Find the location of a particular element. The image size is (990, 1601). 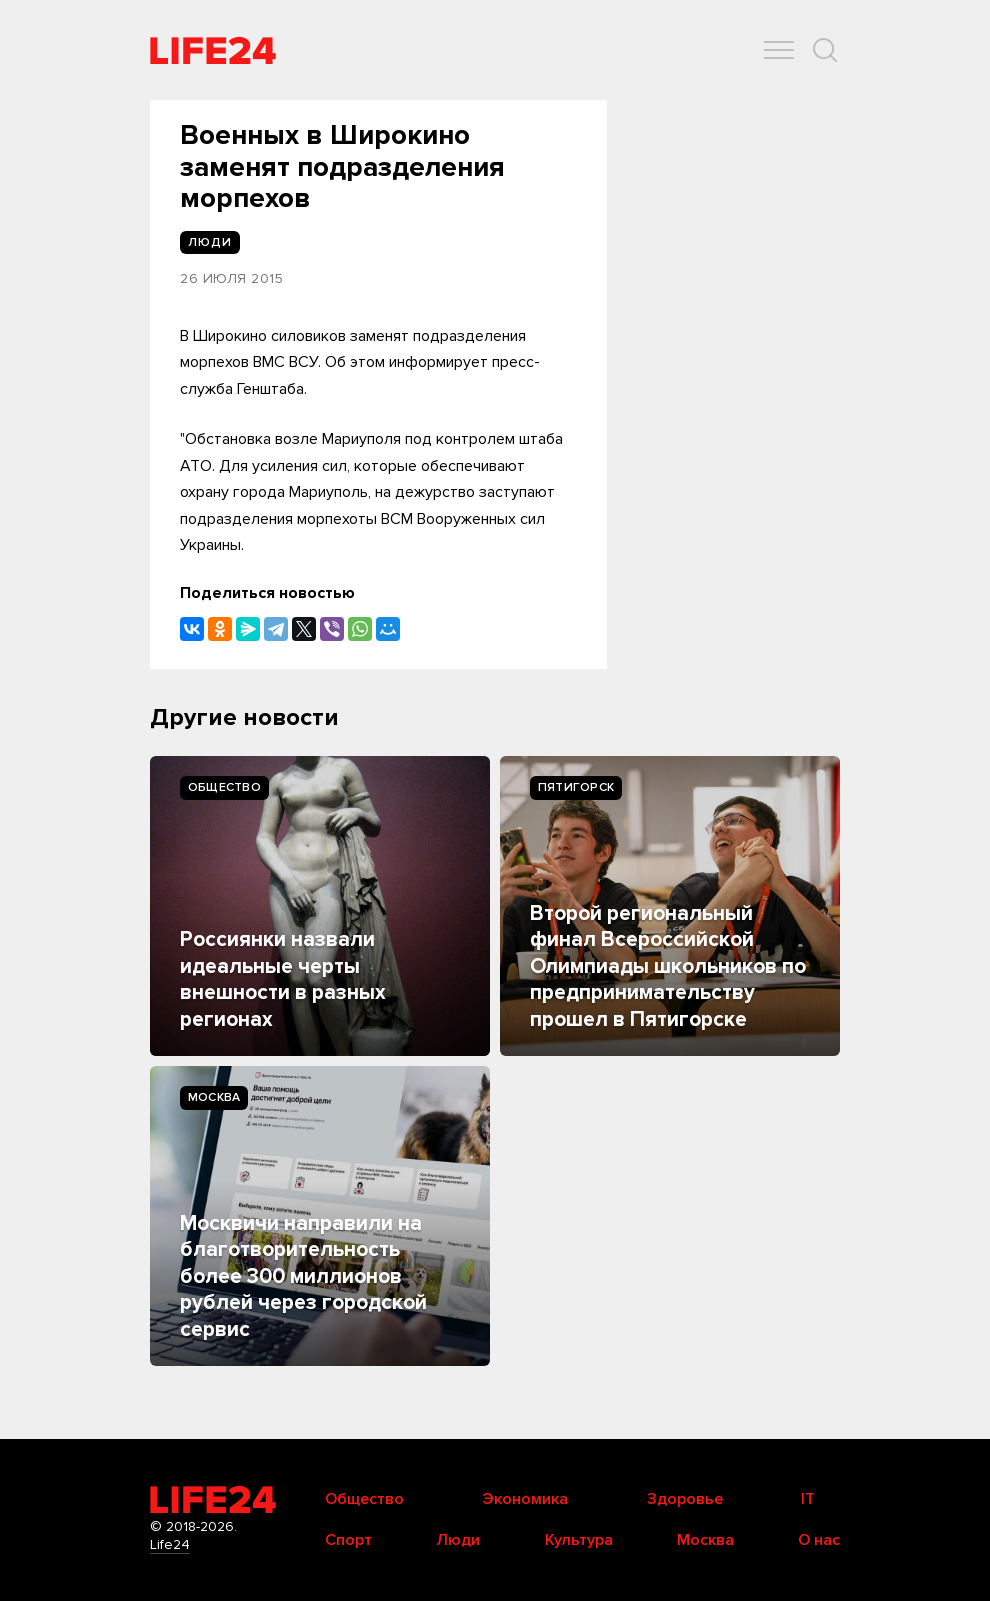

Второй региональный финал Всероссийской Олимпиады школьников по предпринимательству прошел в Пятигорске is located at coordinates (668, 966).